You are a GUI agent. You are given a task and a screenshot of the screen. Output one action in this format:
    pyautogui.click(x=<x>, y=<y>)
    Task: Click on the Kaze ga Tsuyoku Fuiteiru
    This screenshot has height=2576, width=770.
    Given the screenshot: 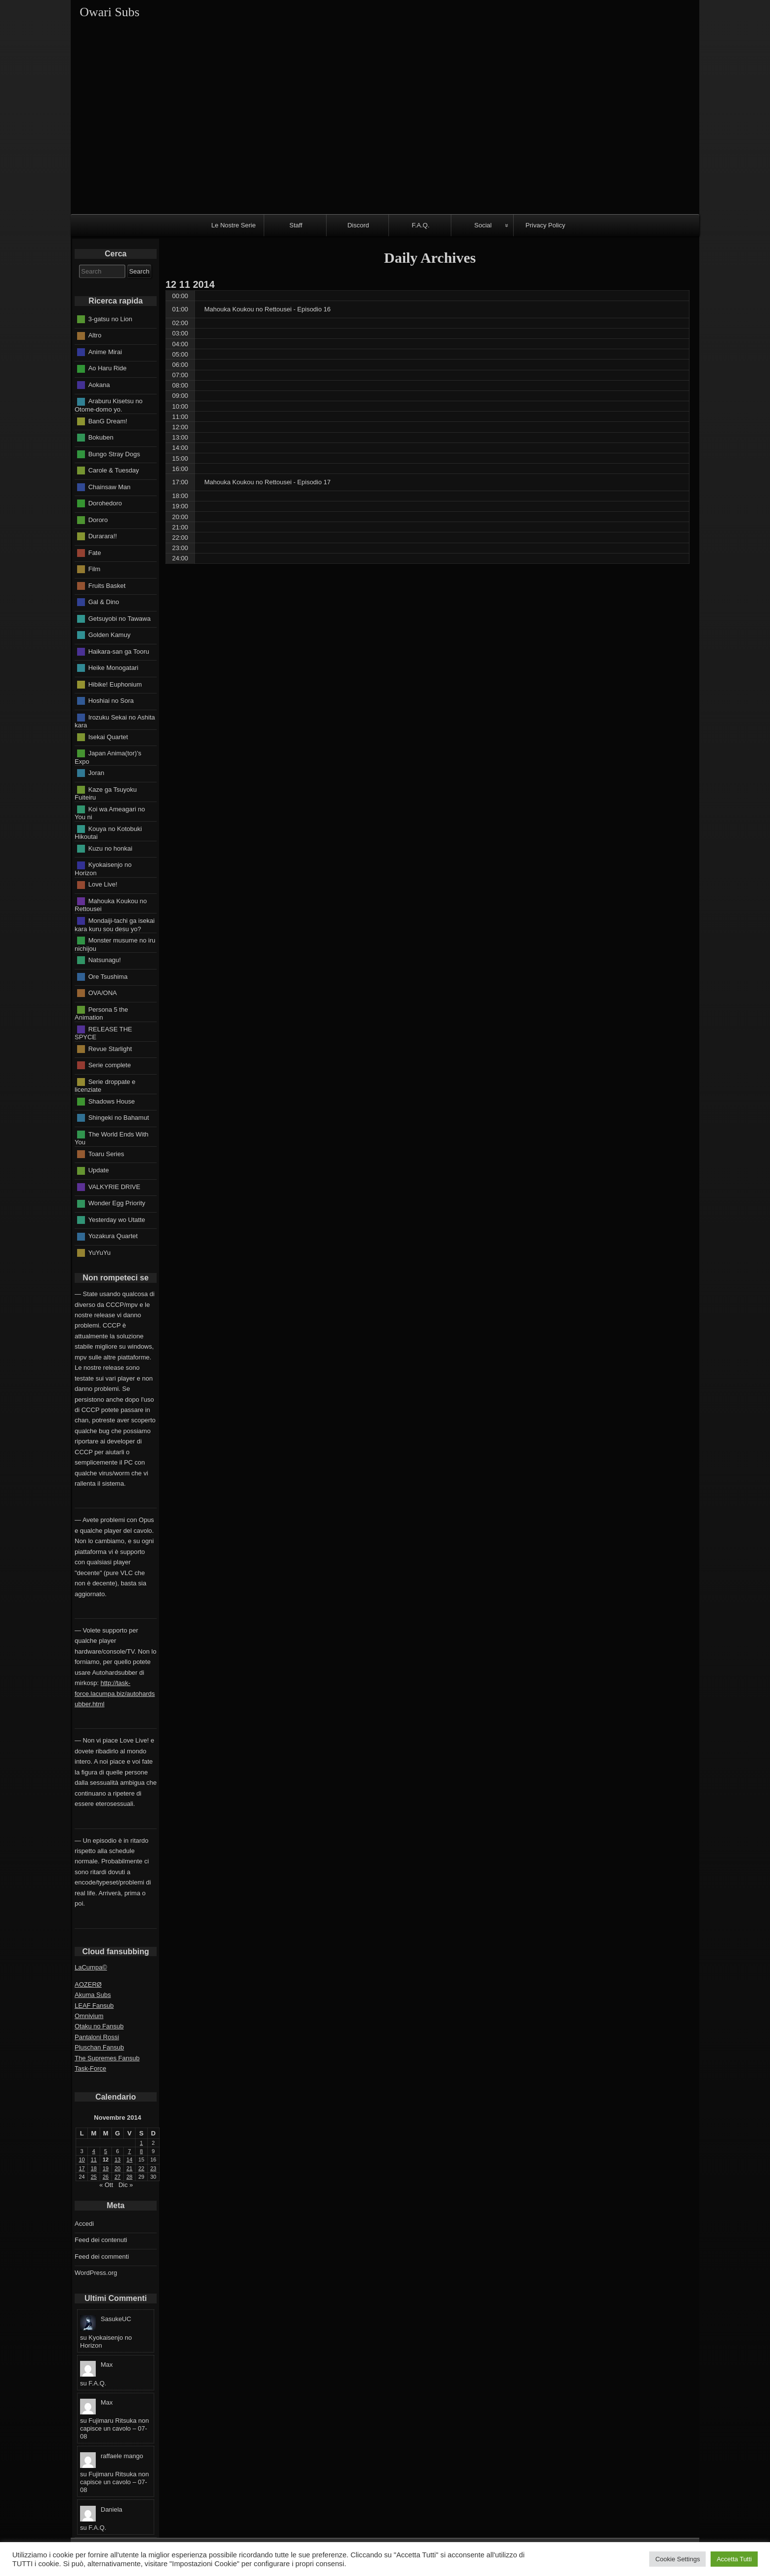 What is the action you would take?
    pyautogui.click(x=106, y=793)
    